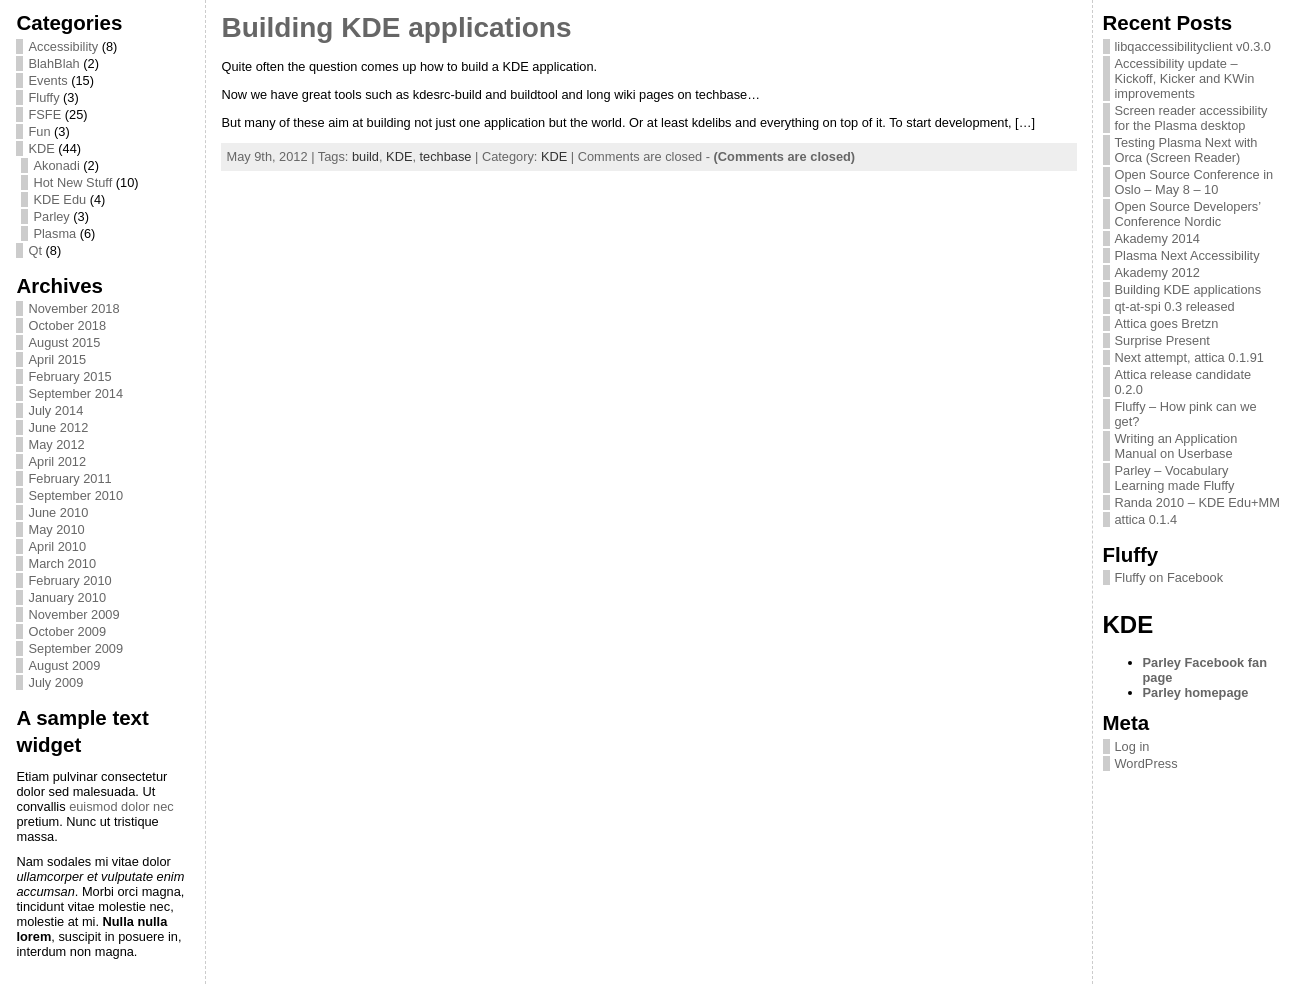 This screenshot has height=984, width=1298. What do you see at coordinates (62, 563) in the screenshot?
I see `March 2010` at bounding box center [62, 563].